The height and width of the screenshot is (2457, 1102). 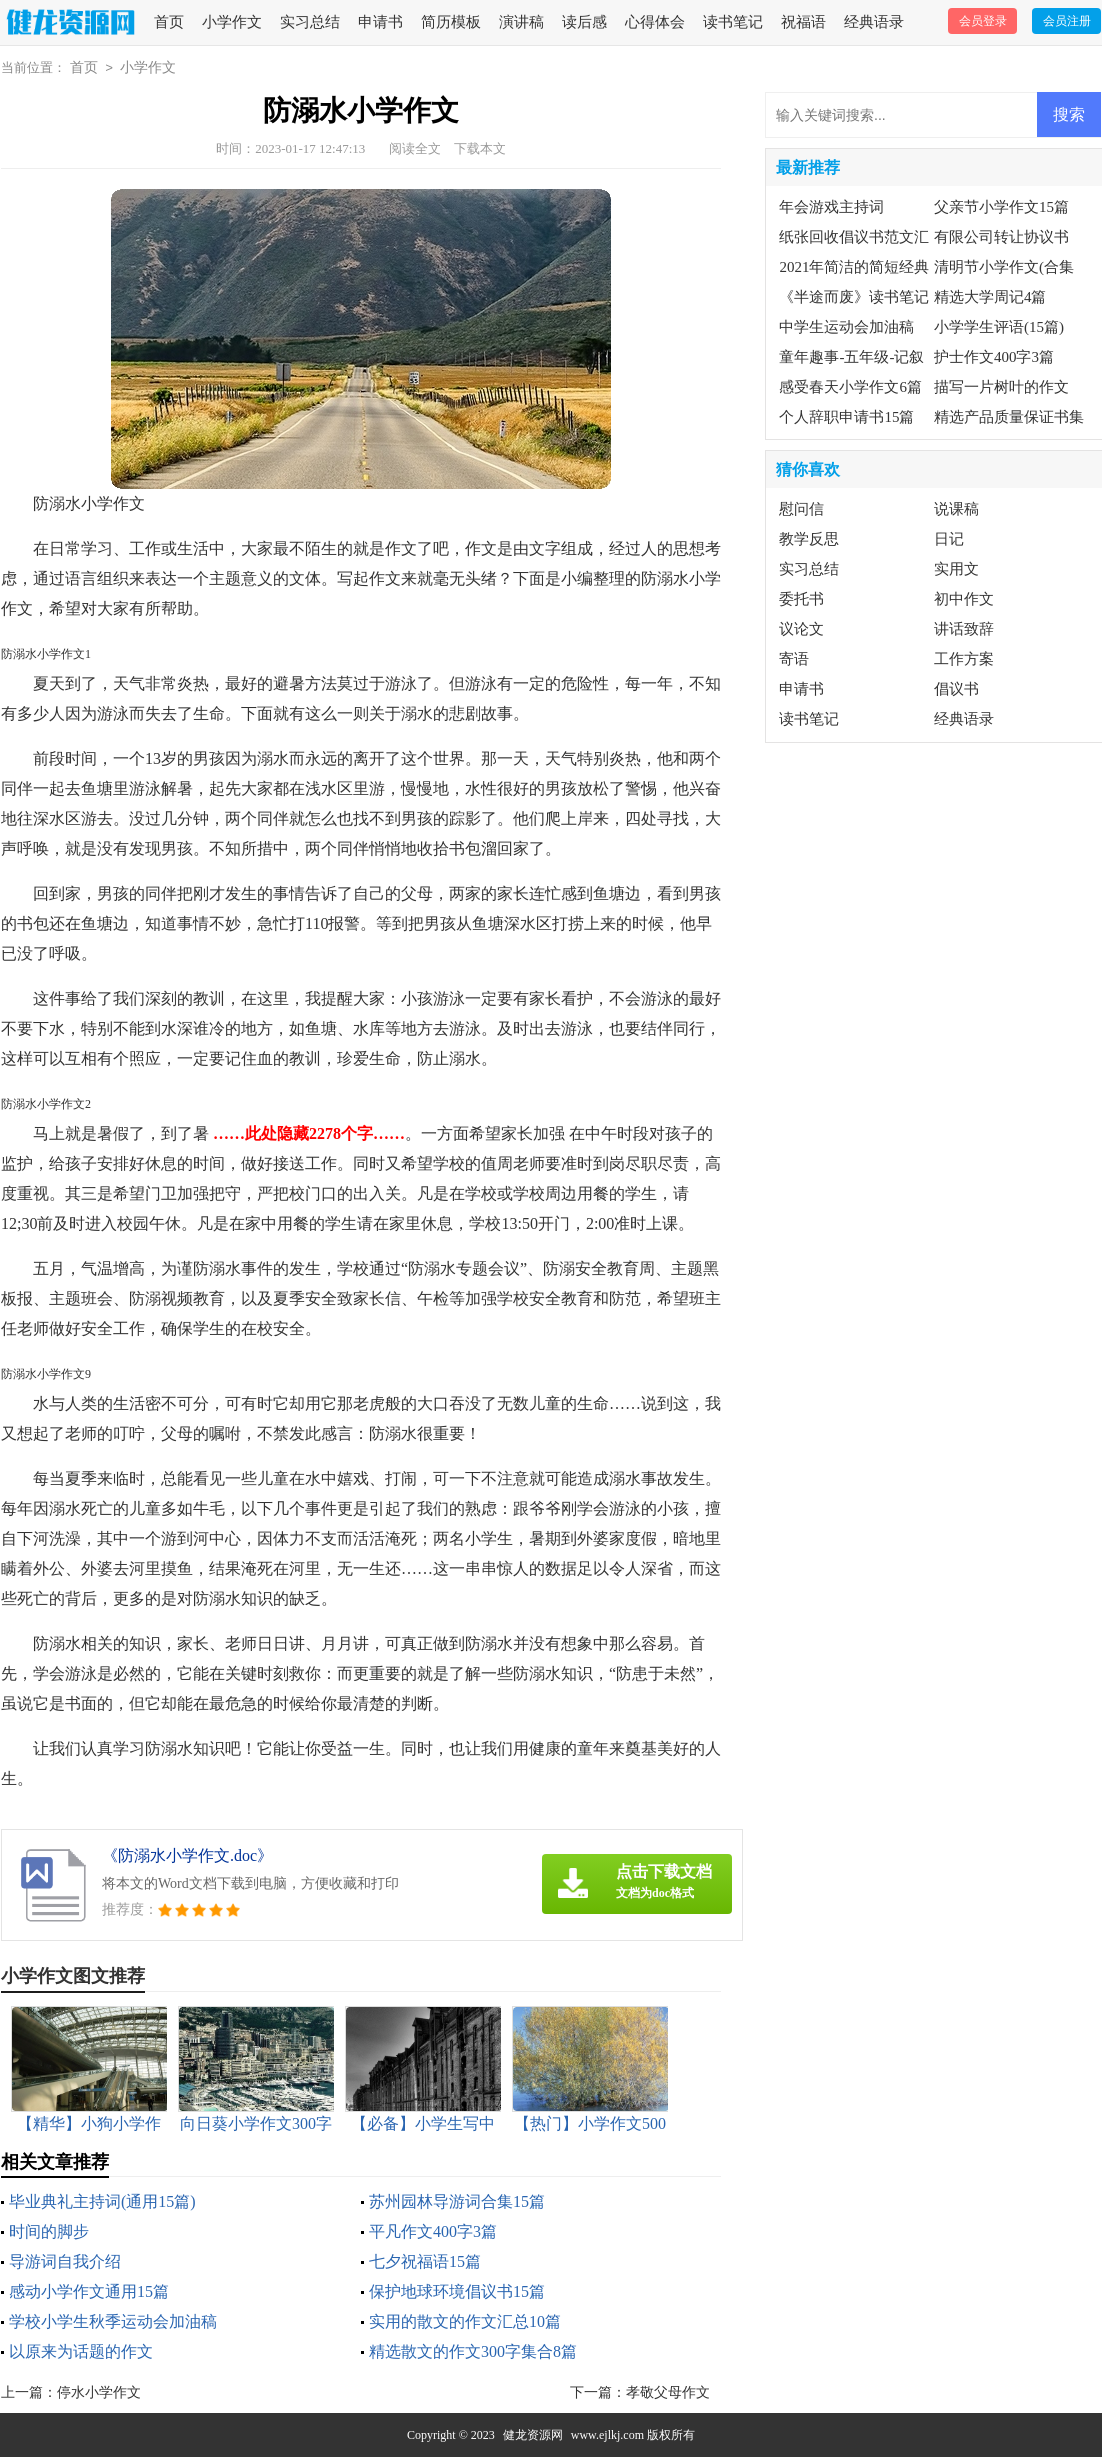 What do you see at coordinates (113, 2321) in the screenshot?
I see `学校小学生秋季运动会加油稿` at bounding box center [113, 2321].